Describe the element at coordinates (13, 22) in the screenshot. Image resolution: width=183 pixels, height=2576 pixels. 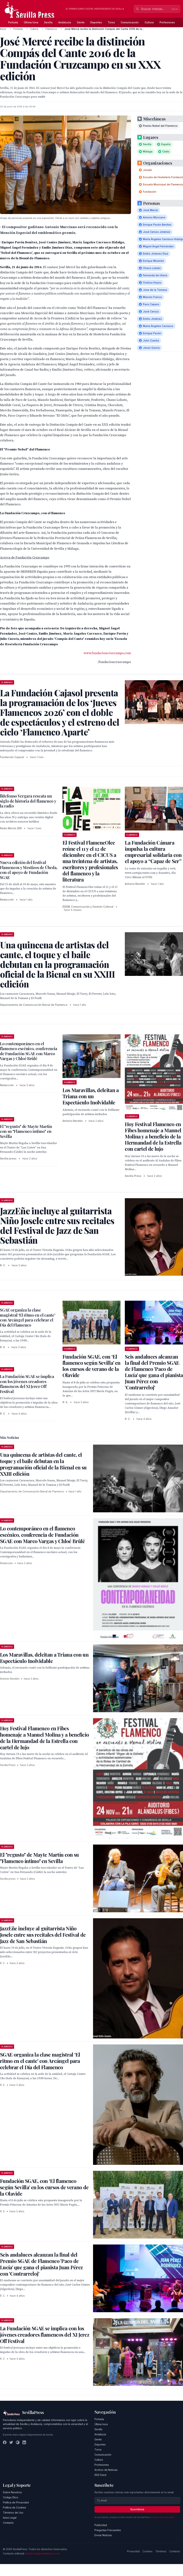
I see `Portada` at that location.